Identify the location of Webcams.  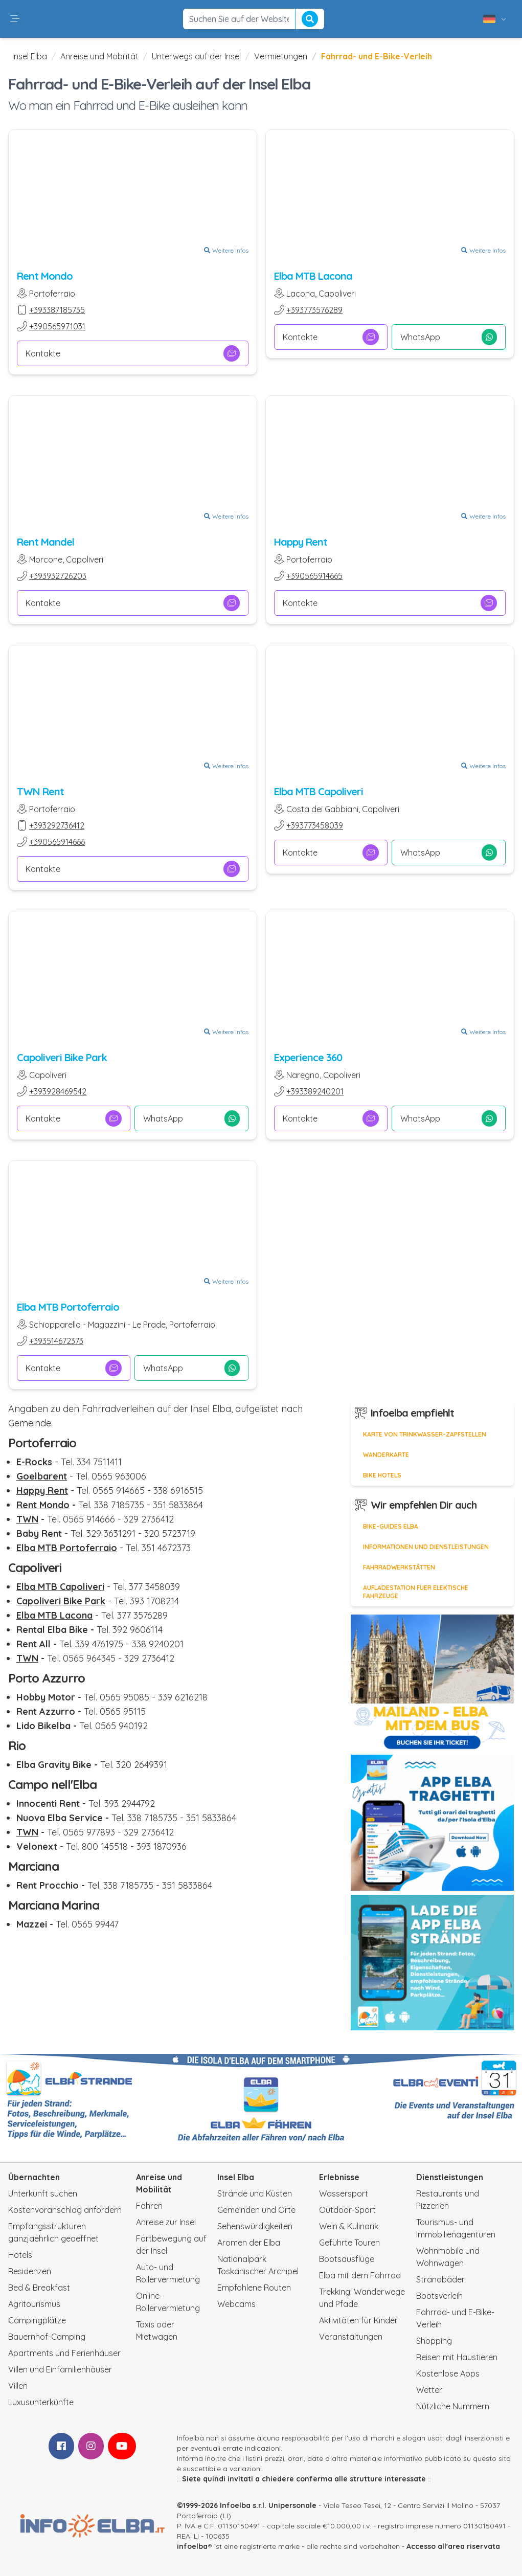
(236, 2304).